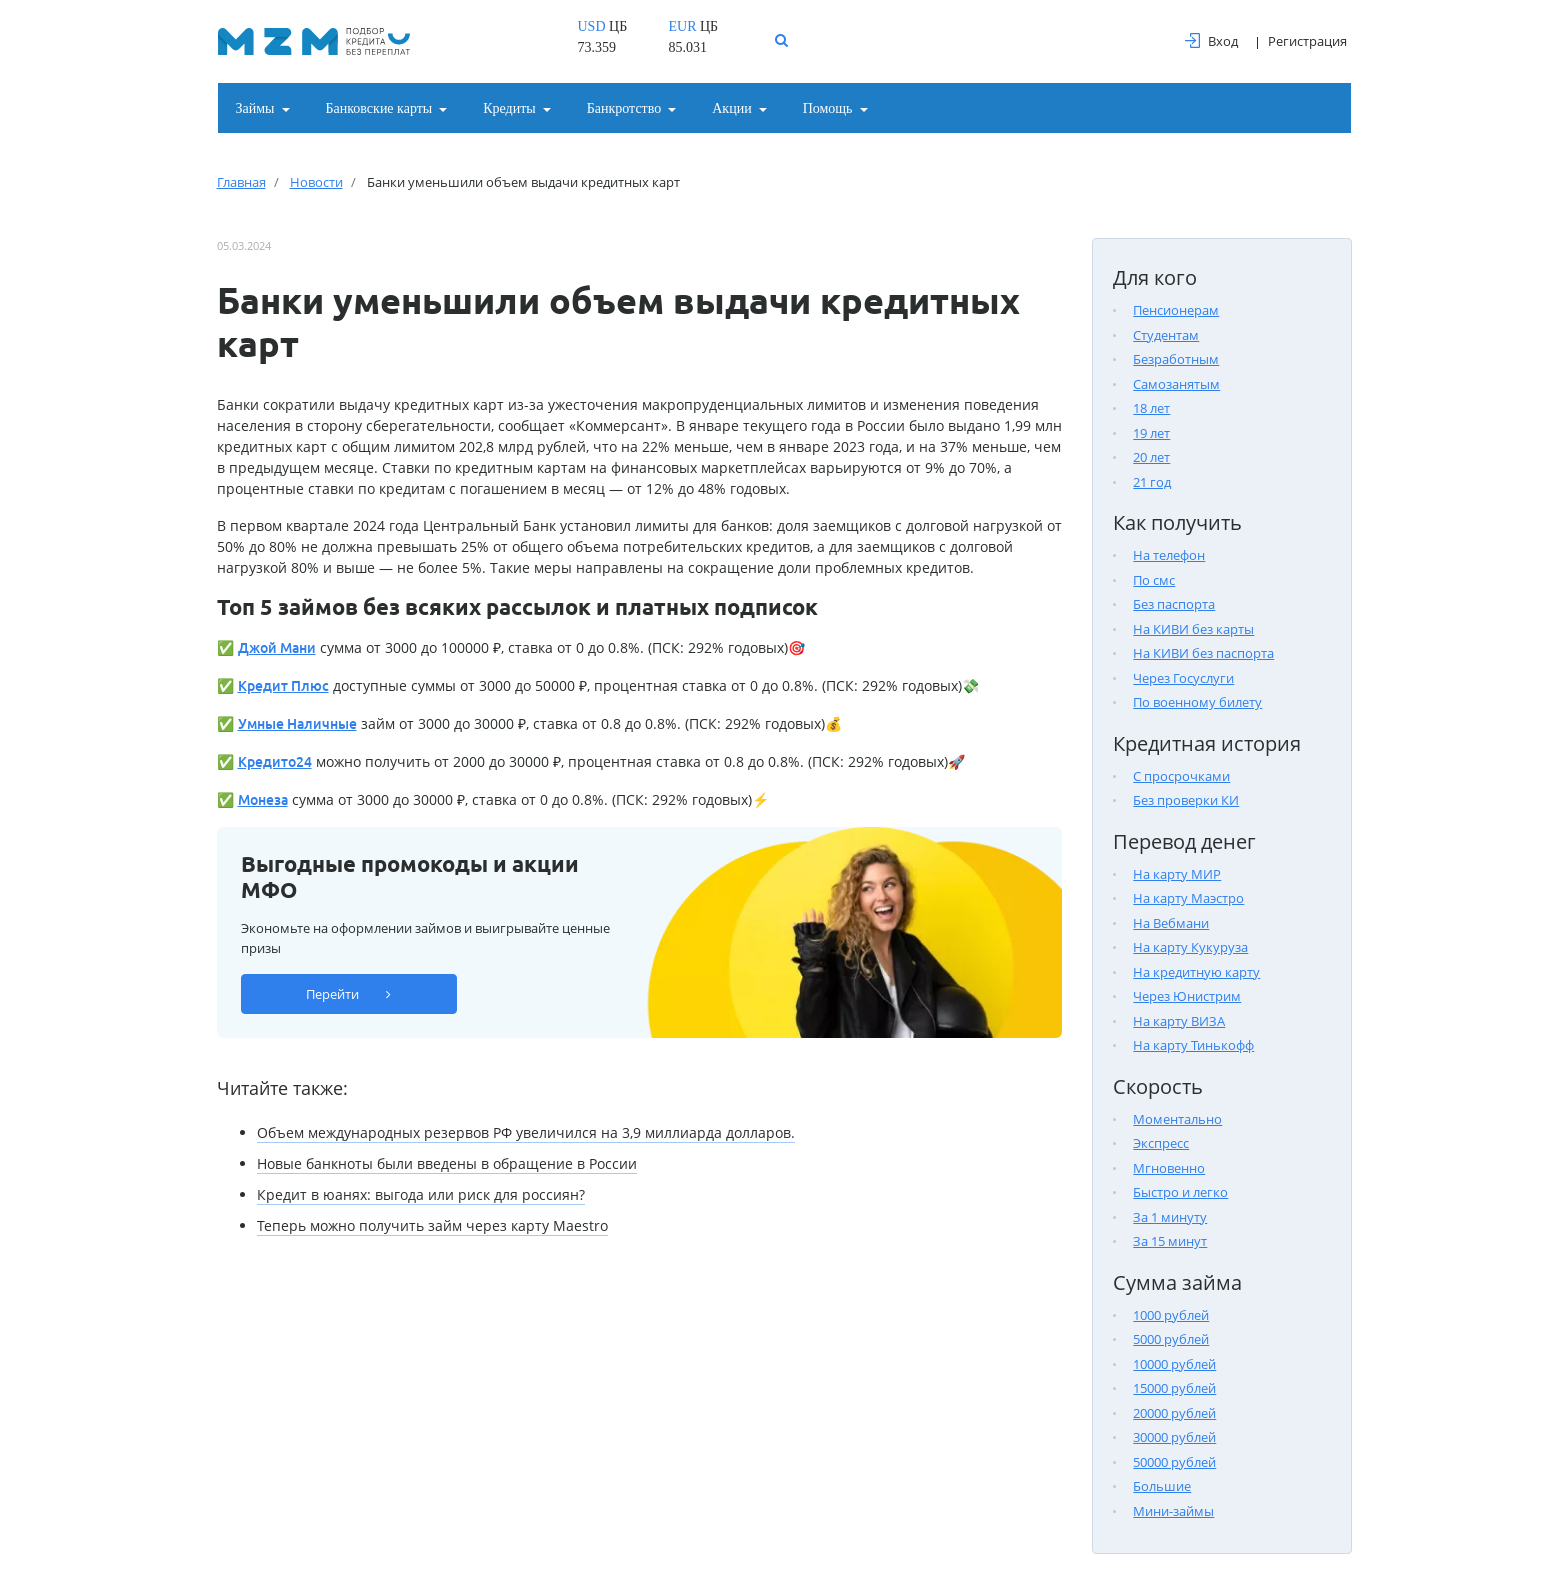 This screenshot has height=1570, width=1568. Describe the element at coordinates (1307, 41) in the screenshot. I see `Регистрация` at that location.